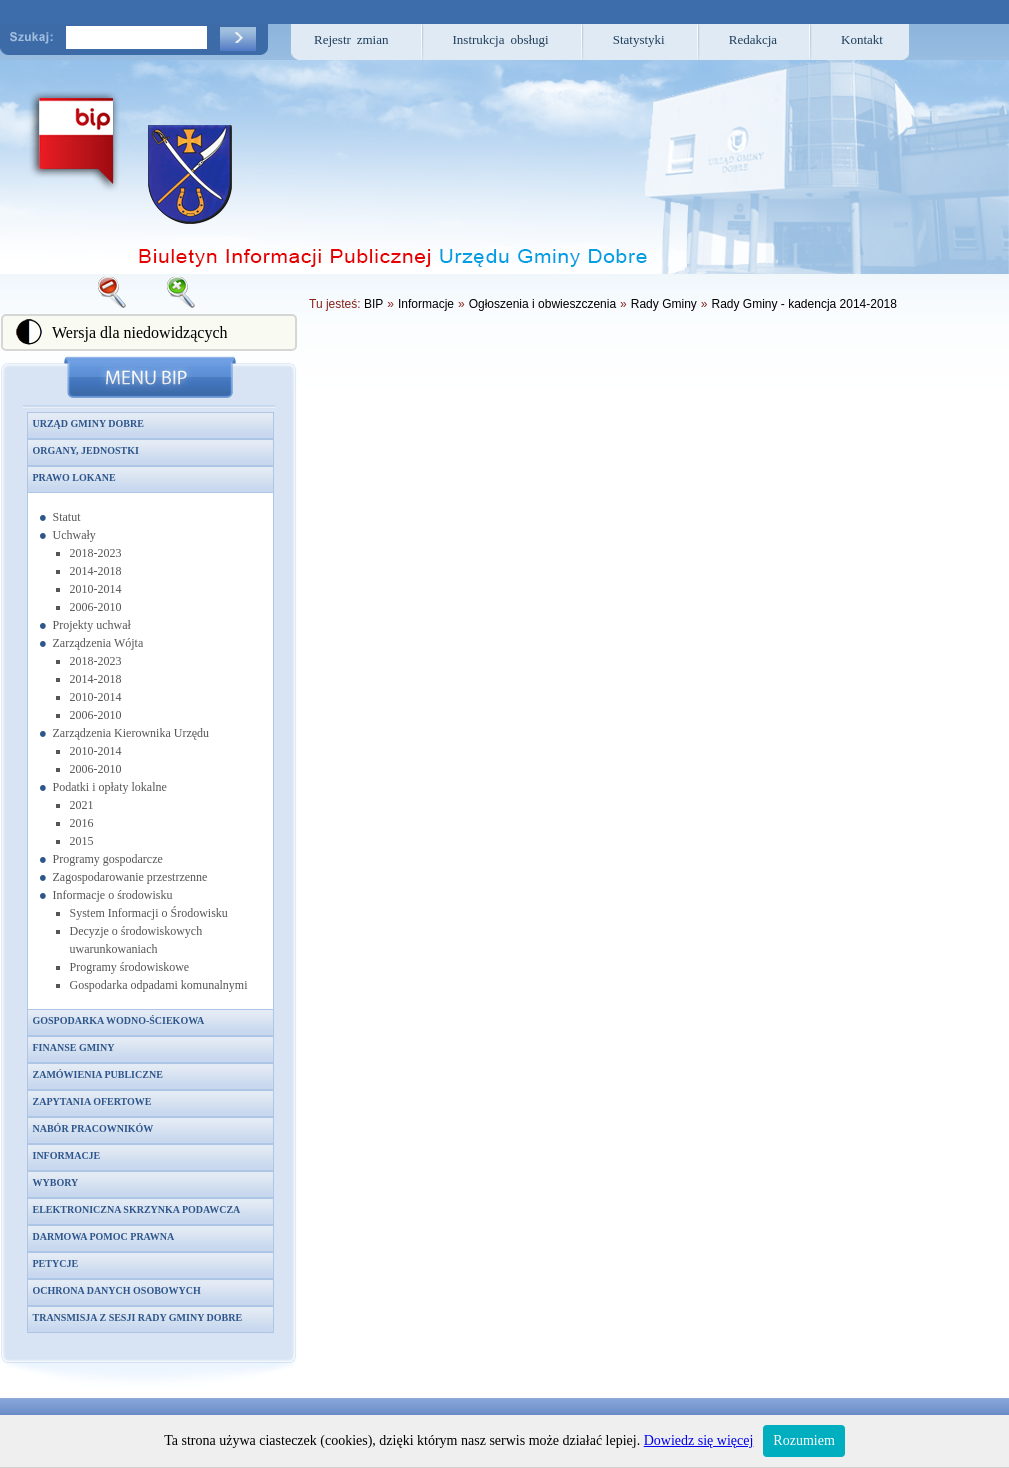 The height and width of the screenshot is (1468, 1009). What do you see at coordinates (117, 1290) in the screenshot?
I see `Ochrona danych osobowych` at bounding box center [117, 1290].